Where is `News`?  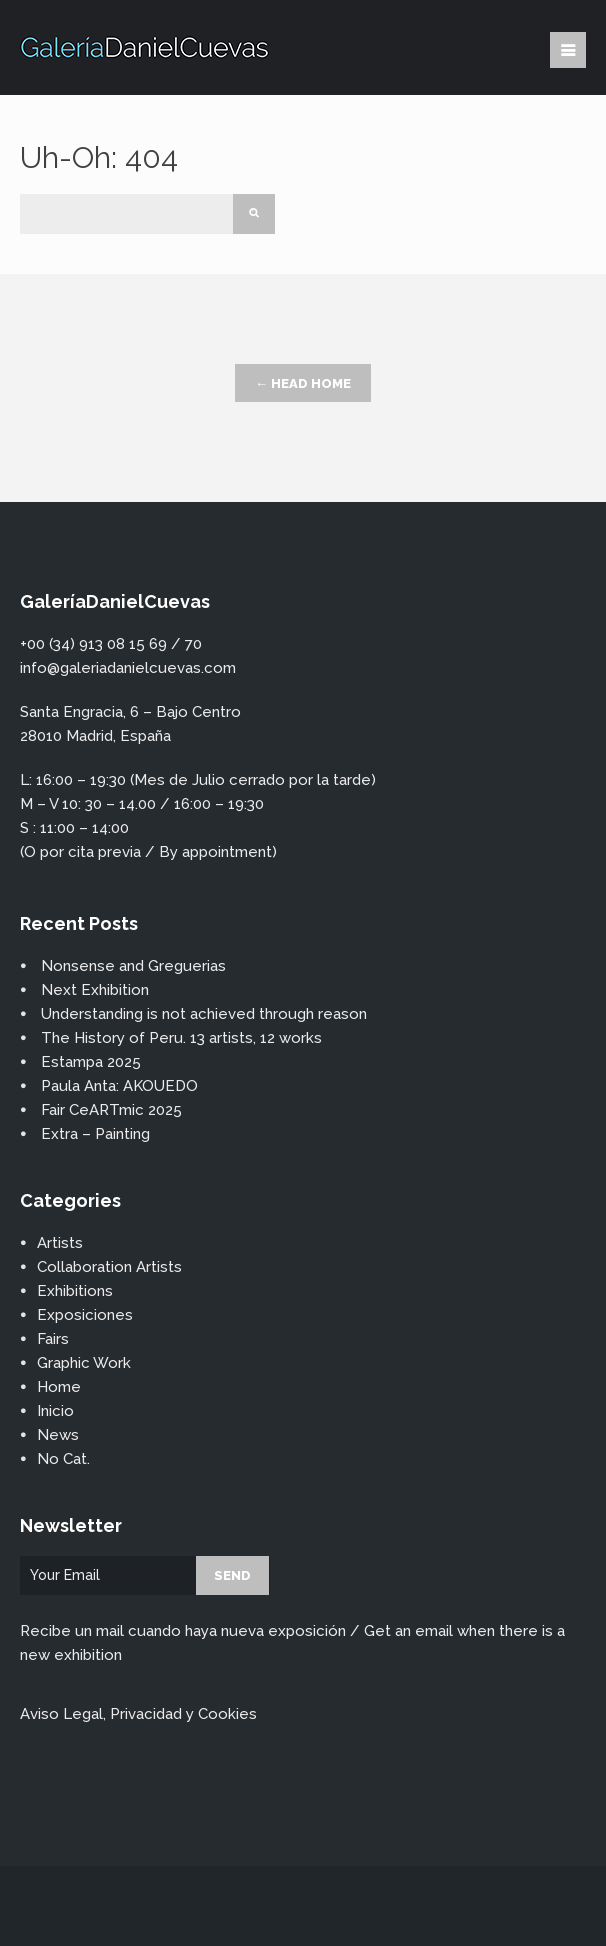
News is located at coordinates (58, 1435).